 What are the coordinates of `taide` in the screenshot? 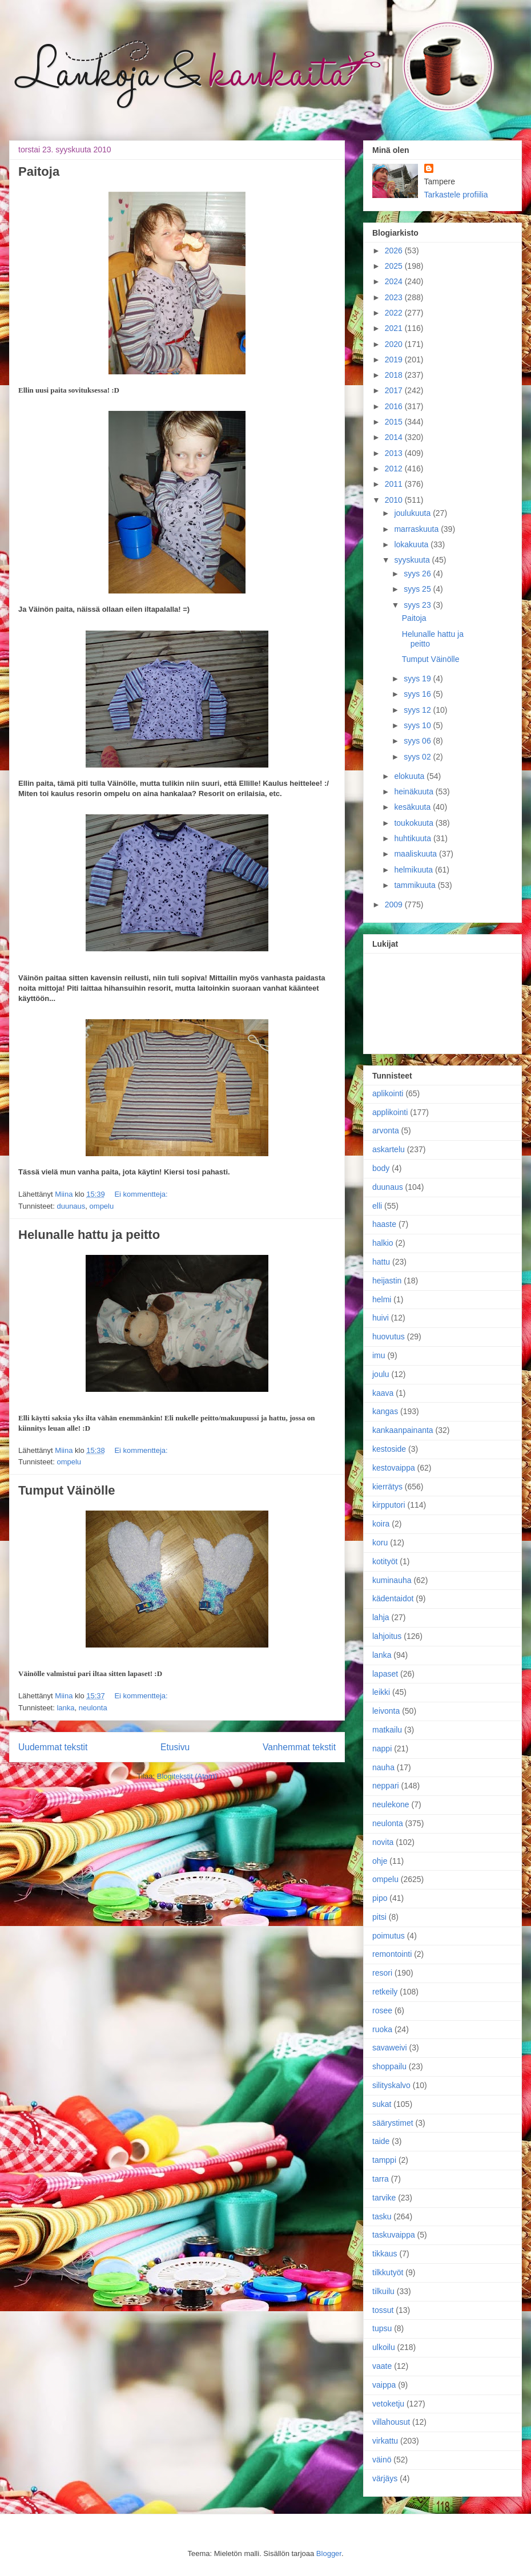 It's located at (380, 2141).